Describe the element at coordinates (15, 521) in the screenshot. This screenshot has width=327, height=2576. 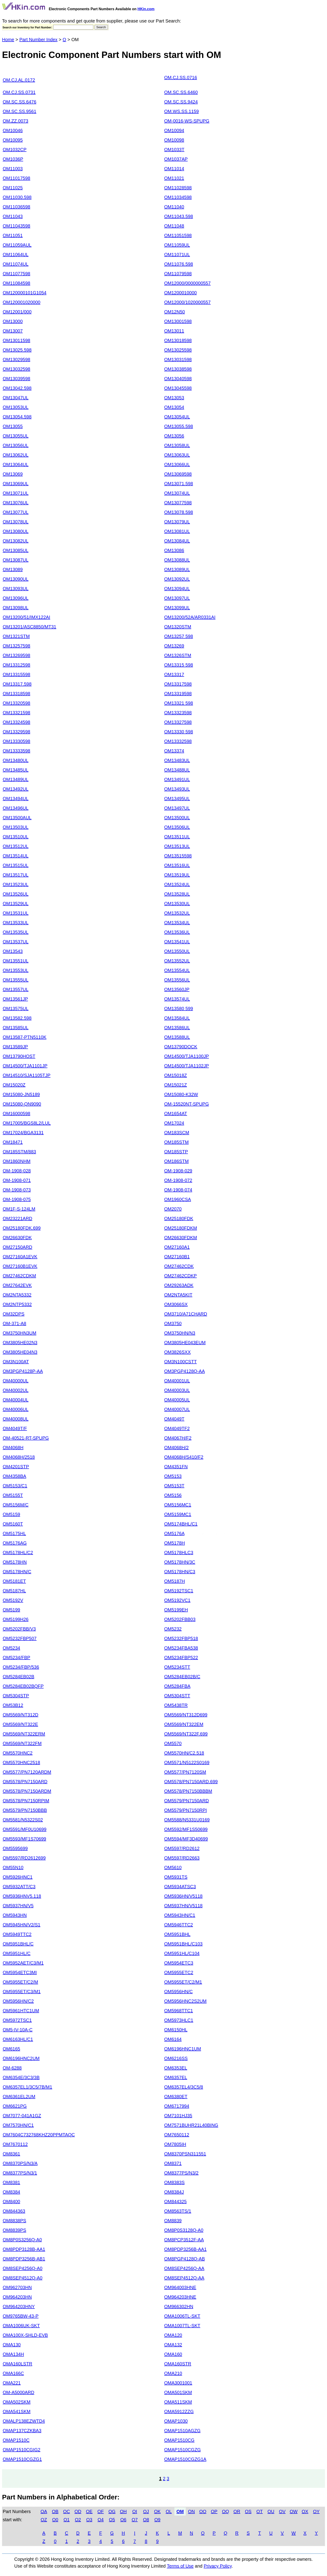
I see `OM13078UL` at that location.